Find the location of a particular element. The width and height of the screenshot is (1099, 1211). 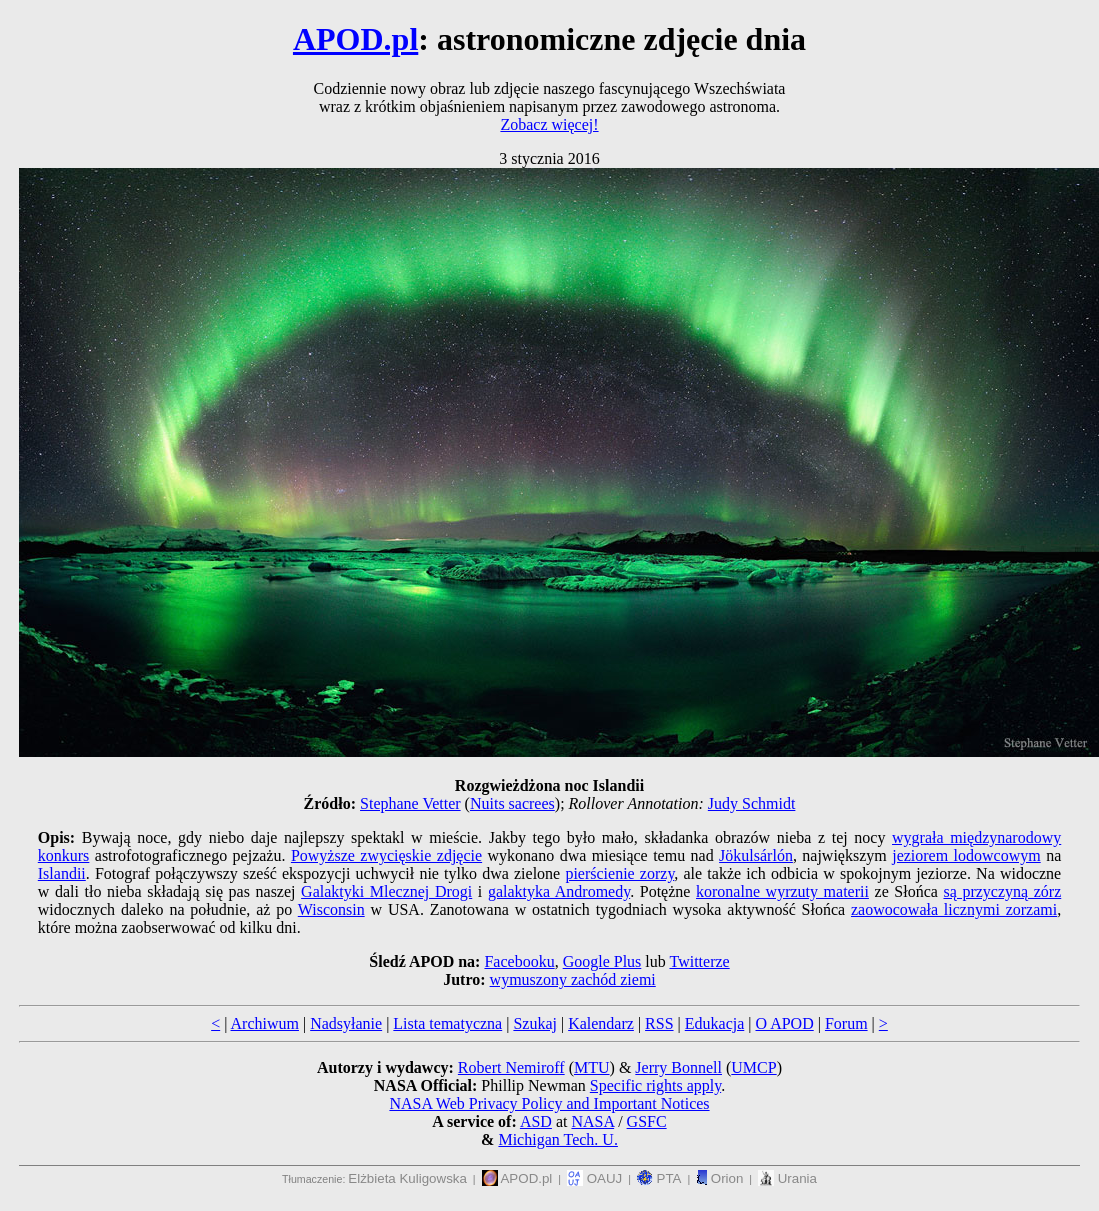

OAUJ is located at coordinates (594, 1178).